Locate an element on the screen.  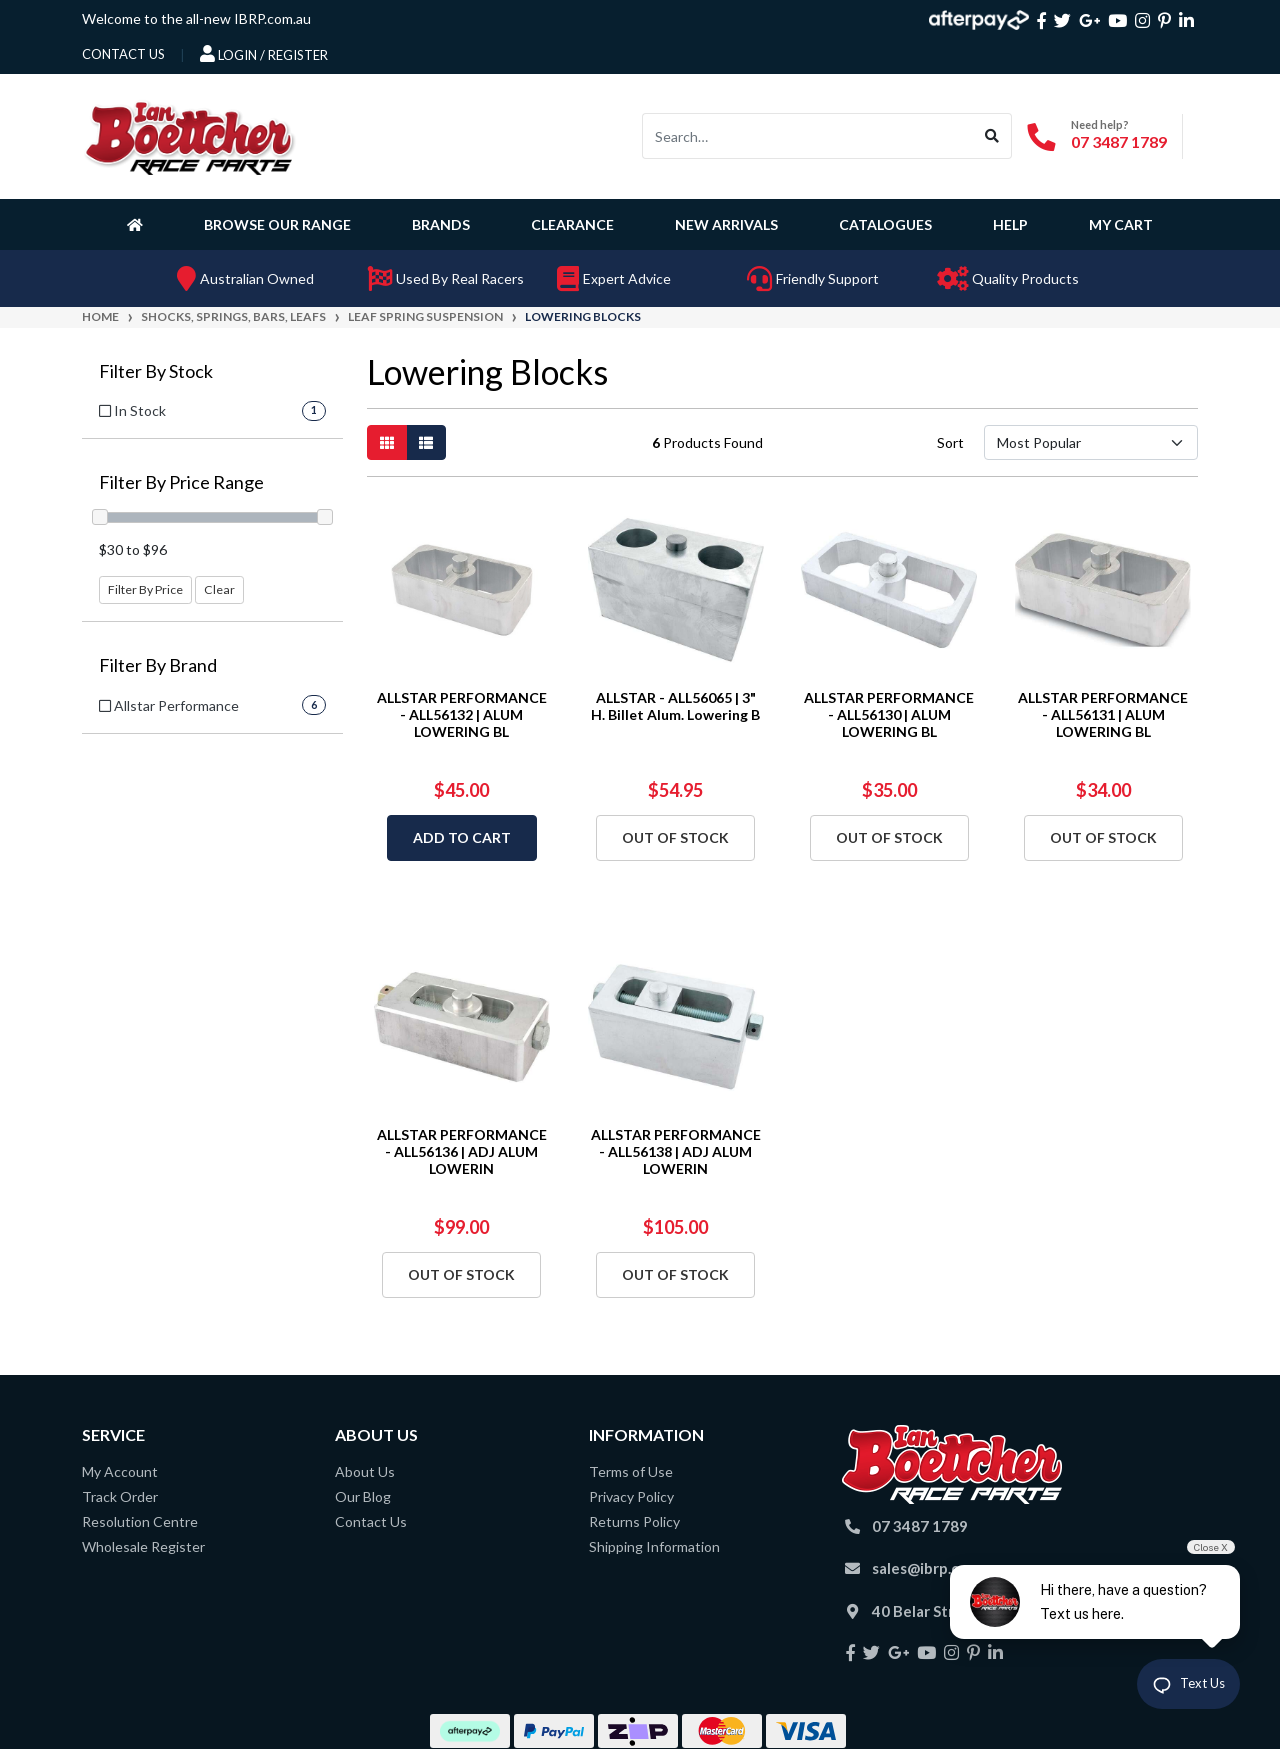
Wholesale Register is located at coordinates (143, 1546).